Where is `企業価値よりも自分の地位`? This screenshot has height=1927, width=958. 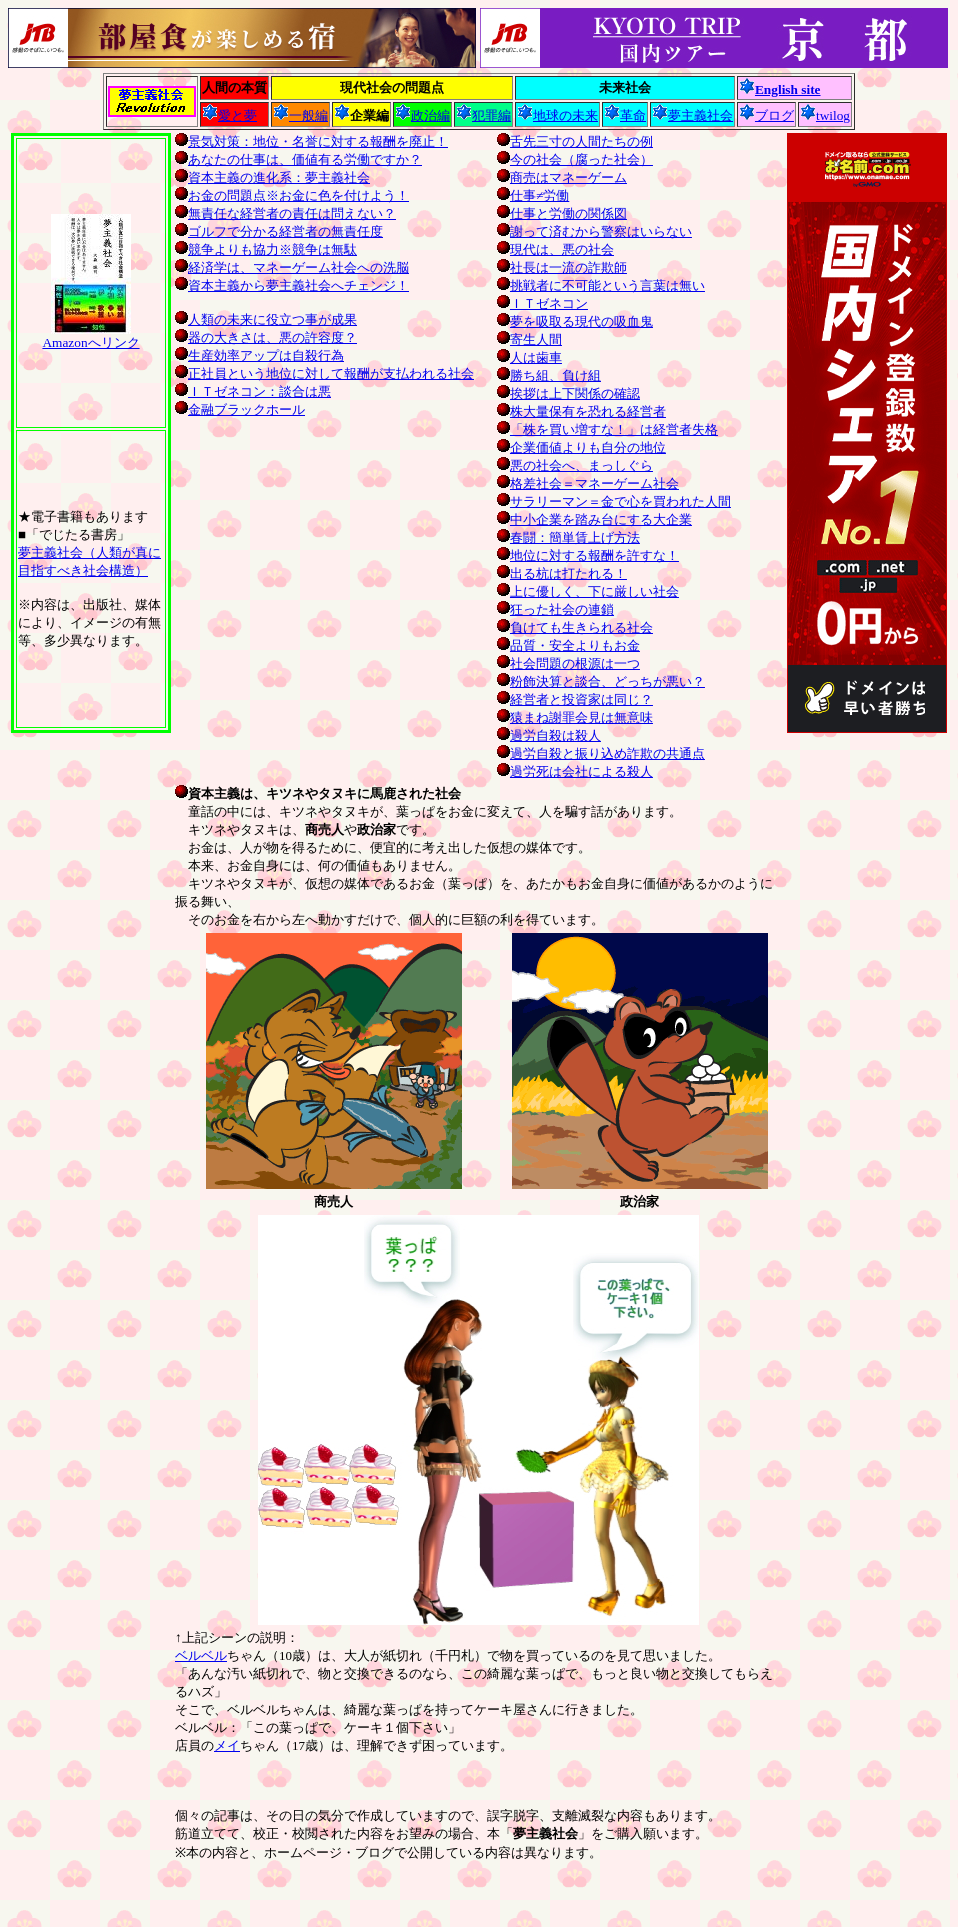
企業価値よりも自分の地位 is located at coordinates (581, 447).